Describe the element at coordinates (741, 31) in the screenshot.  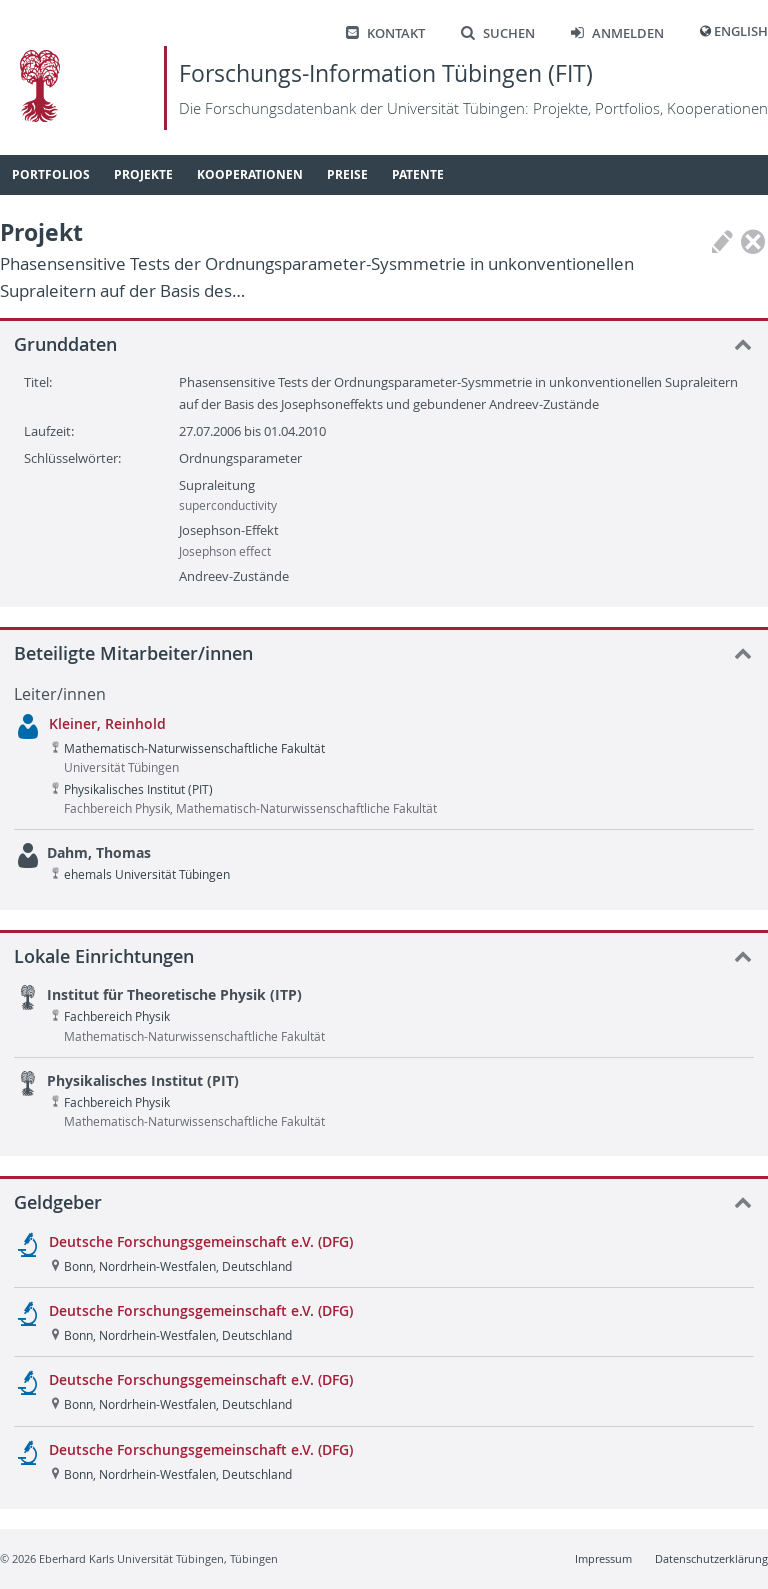
I see `English` at that location.